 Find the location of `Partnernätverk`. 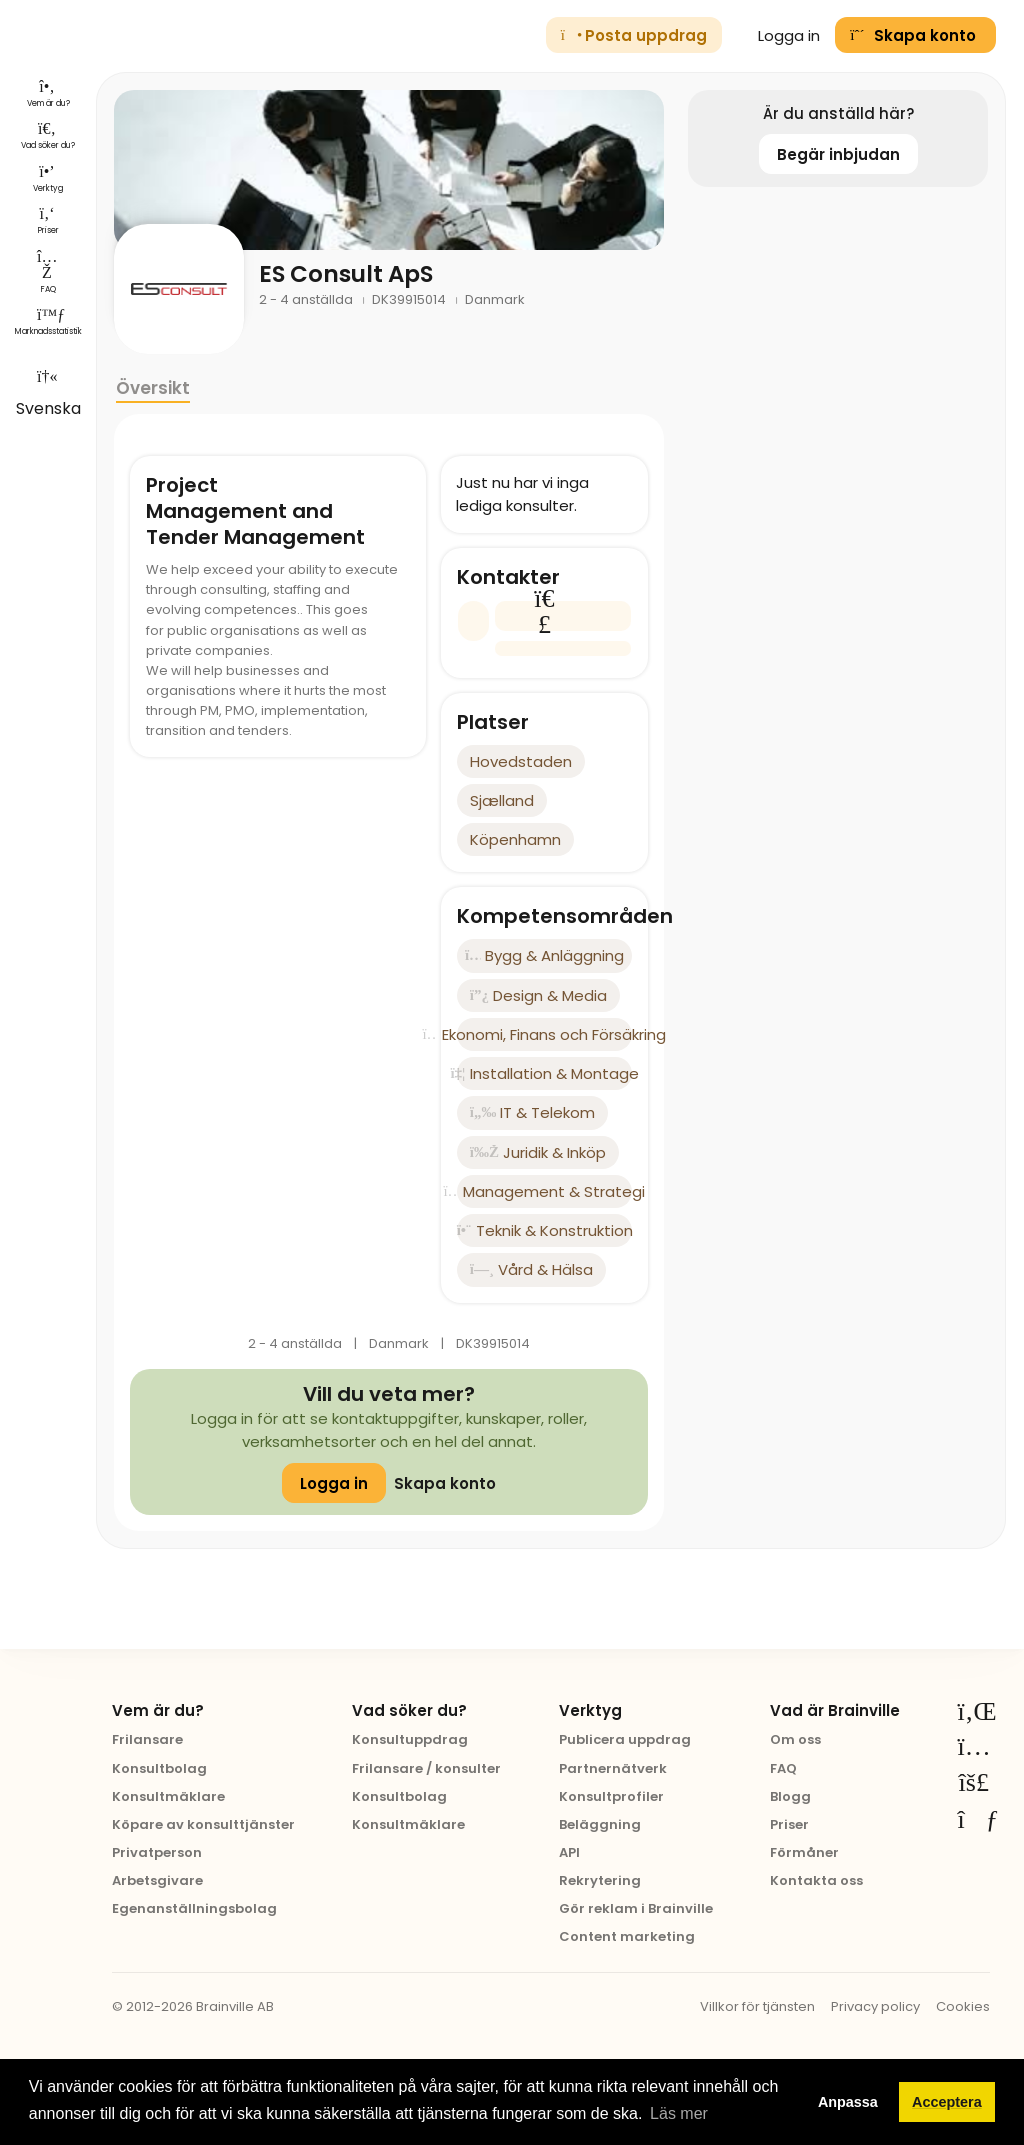

Partnernätverk is located at coordinates (613, 1768).